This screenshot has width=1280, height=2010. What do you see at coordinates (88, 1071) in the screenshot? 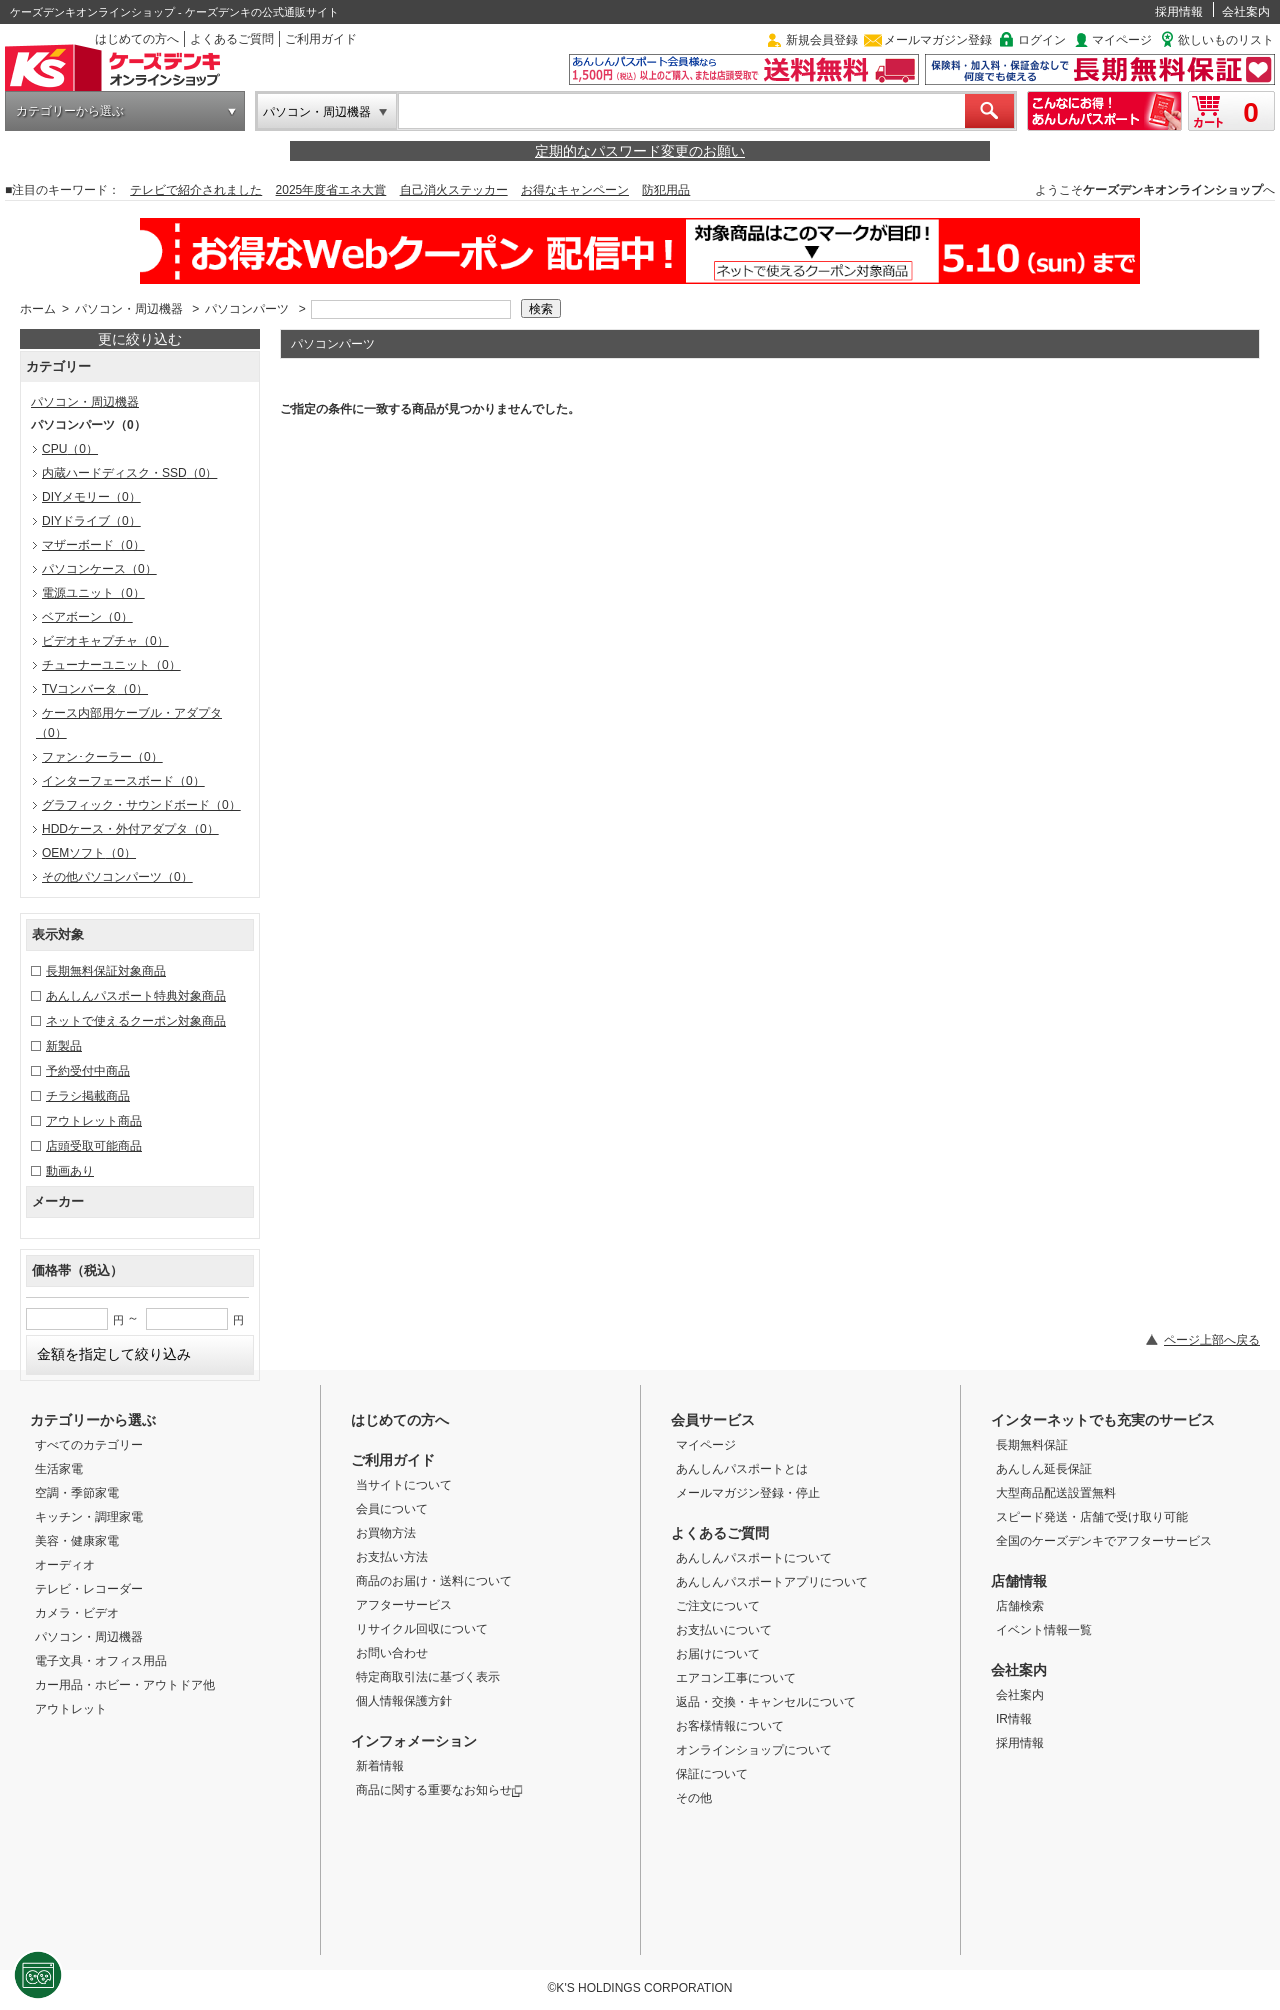
I see `予約受付中商品` at bounding box center [88, 1071].